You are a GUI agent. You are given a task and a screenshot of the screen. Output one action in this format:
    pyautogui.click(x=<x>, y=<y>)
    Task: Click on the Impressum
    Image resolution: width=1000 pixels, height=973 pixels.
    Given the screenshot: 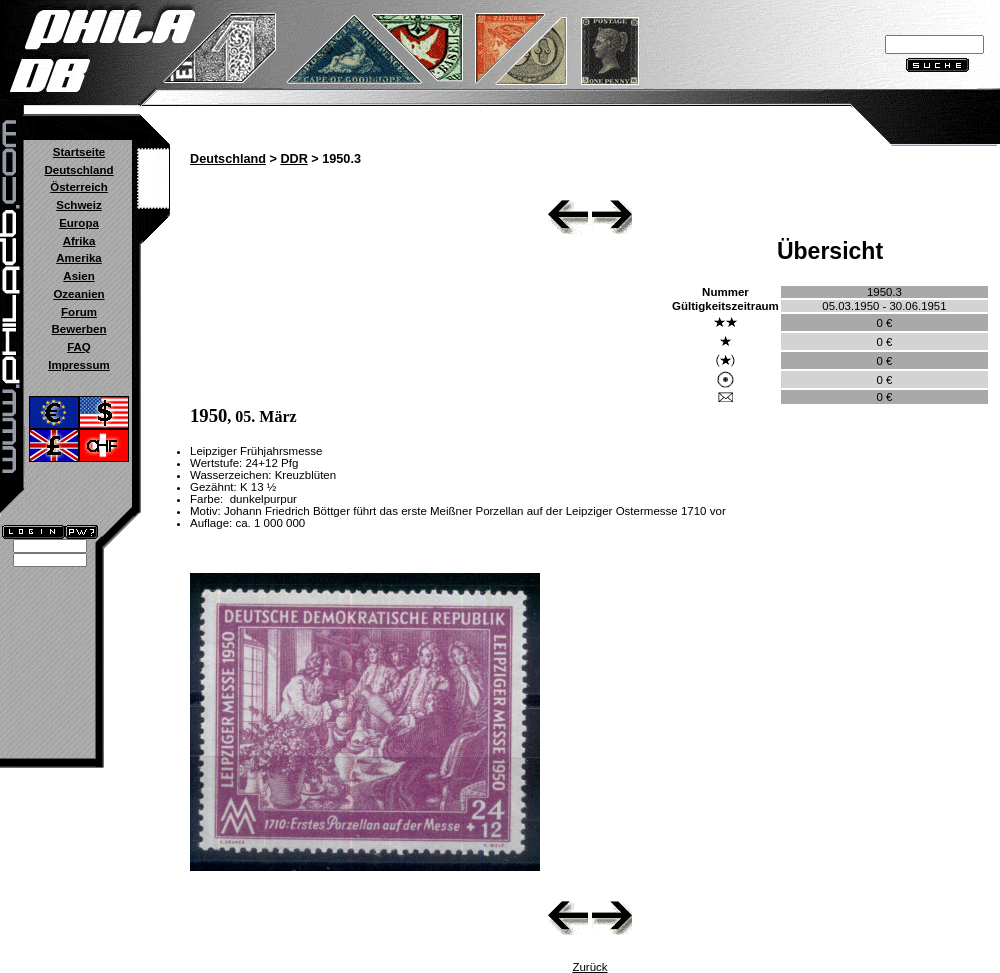 What is the action you would take?
    pyautogui.click(x=78, y=365)
    